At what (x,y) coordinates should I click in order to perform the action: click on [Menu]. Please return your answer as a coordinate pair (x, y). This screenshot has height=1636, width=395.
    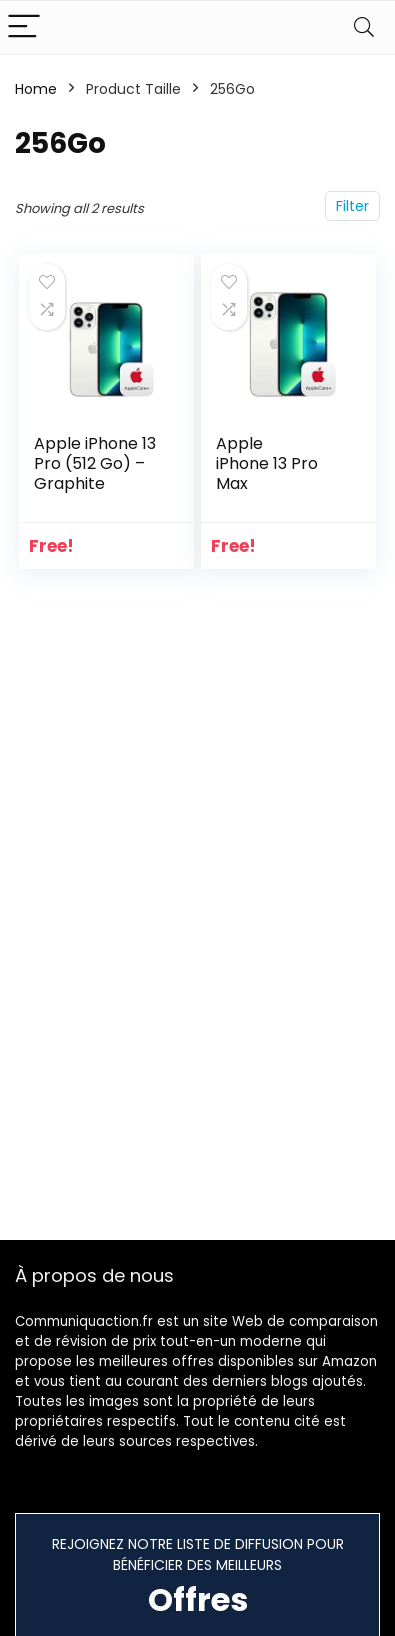
    Looking at the image, I should click on (24, 27).